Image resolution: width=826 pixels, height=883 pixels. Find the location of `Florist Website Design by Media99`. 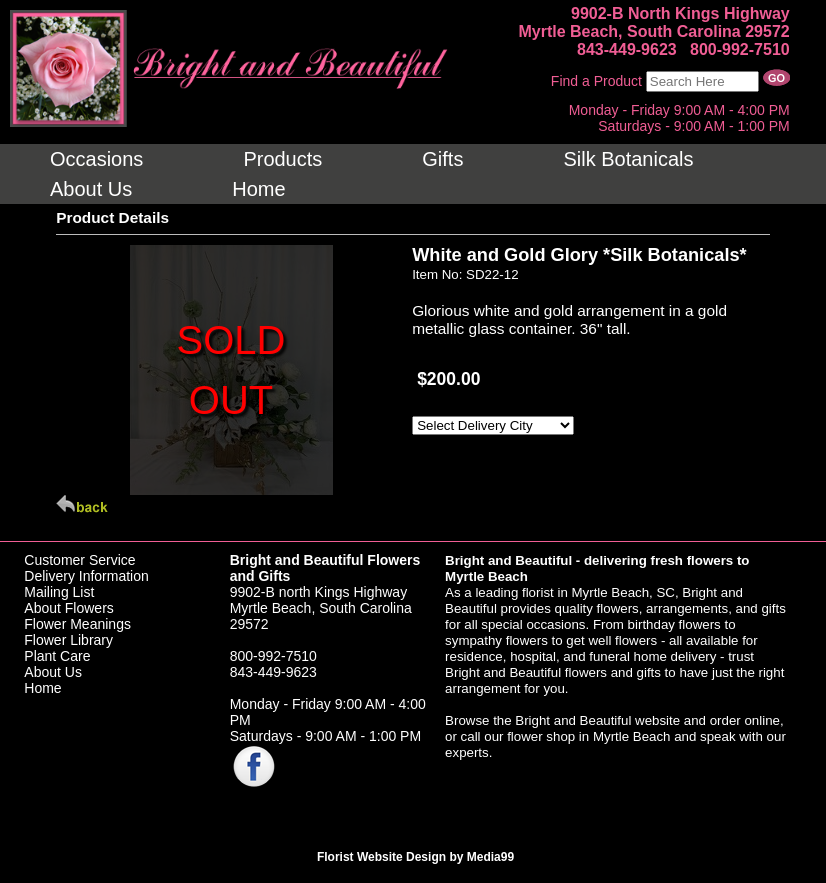

Florist Website Design by Media99 is located at coordinates (415, 857).